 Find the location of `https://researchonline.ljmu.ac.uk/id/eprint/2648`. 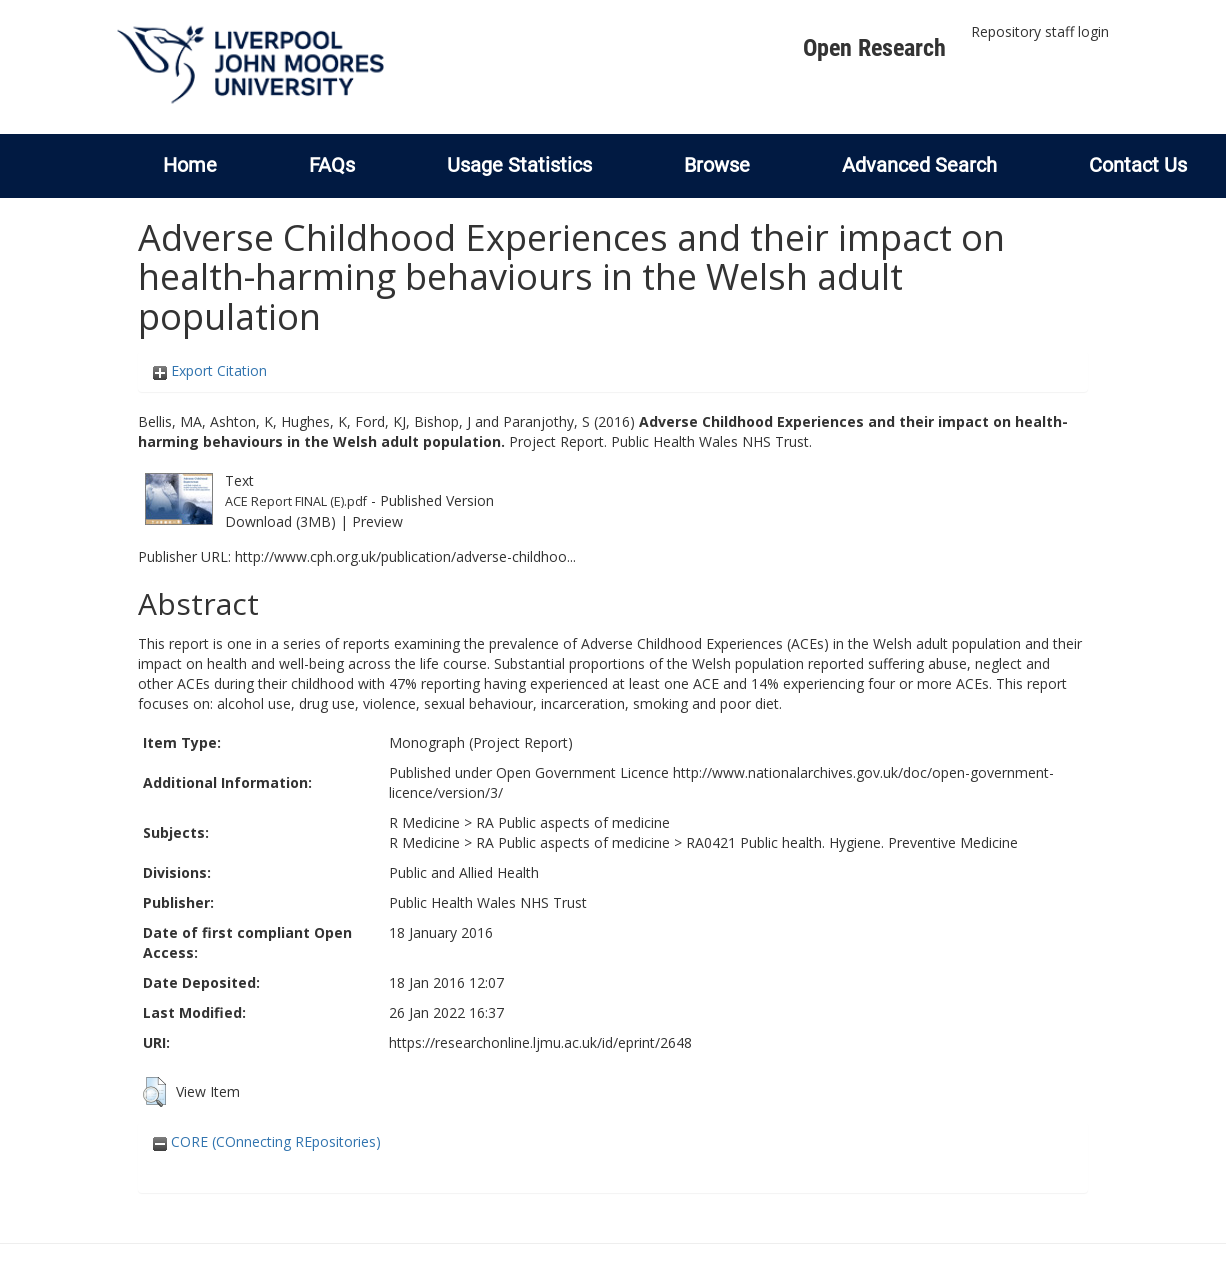

https://researchonline.ljmu.ac.uk/id/eprint/2648 is located at coordinates (540, 1042).